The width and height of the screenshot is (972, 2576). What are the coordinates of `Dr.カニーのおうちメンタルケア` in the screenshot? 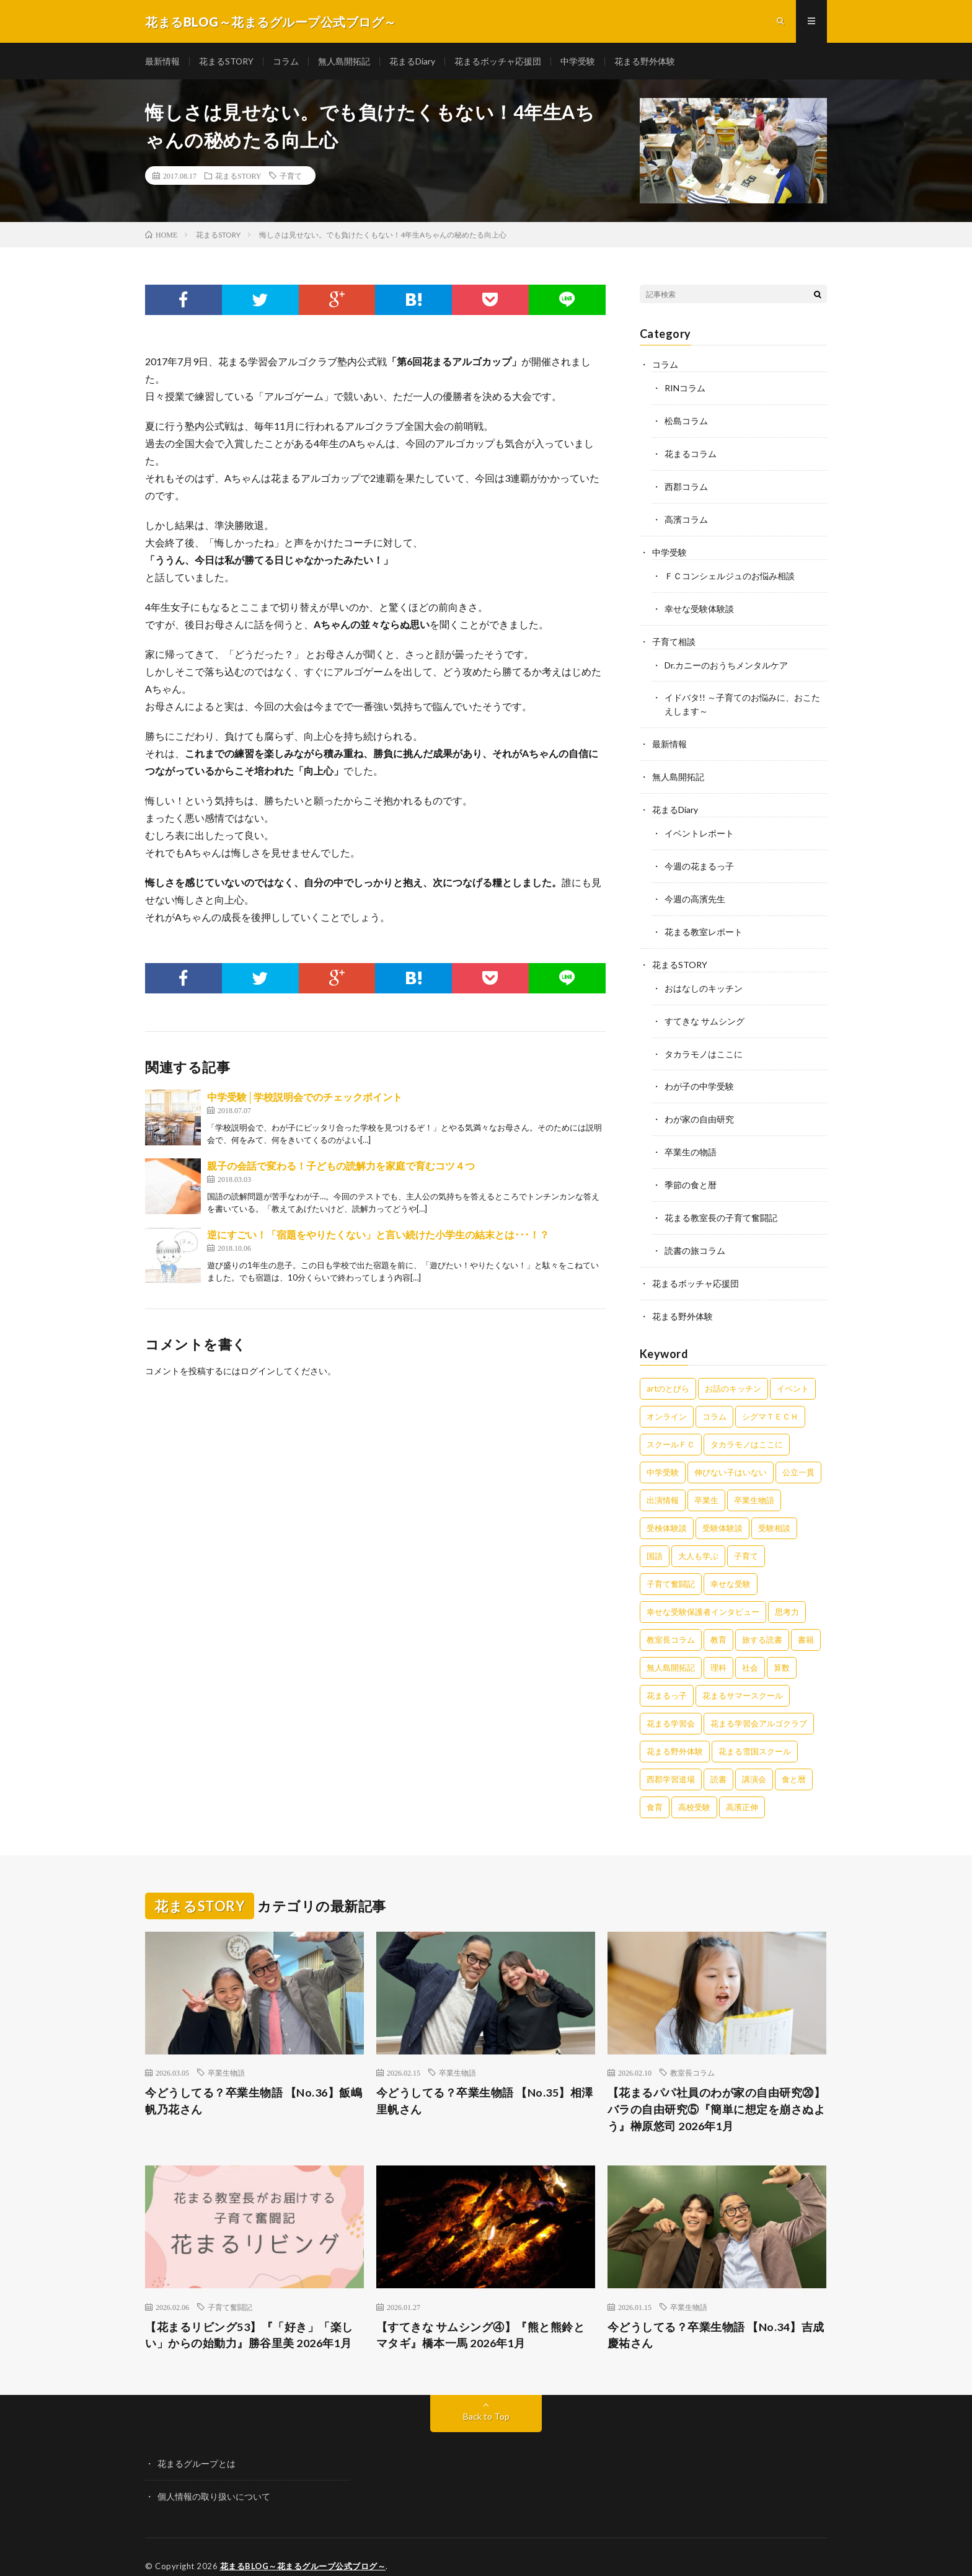 It's located at (726, 660).